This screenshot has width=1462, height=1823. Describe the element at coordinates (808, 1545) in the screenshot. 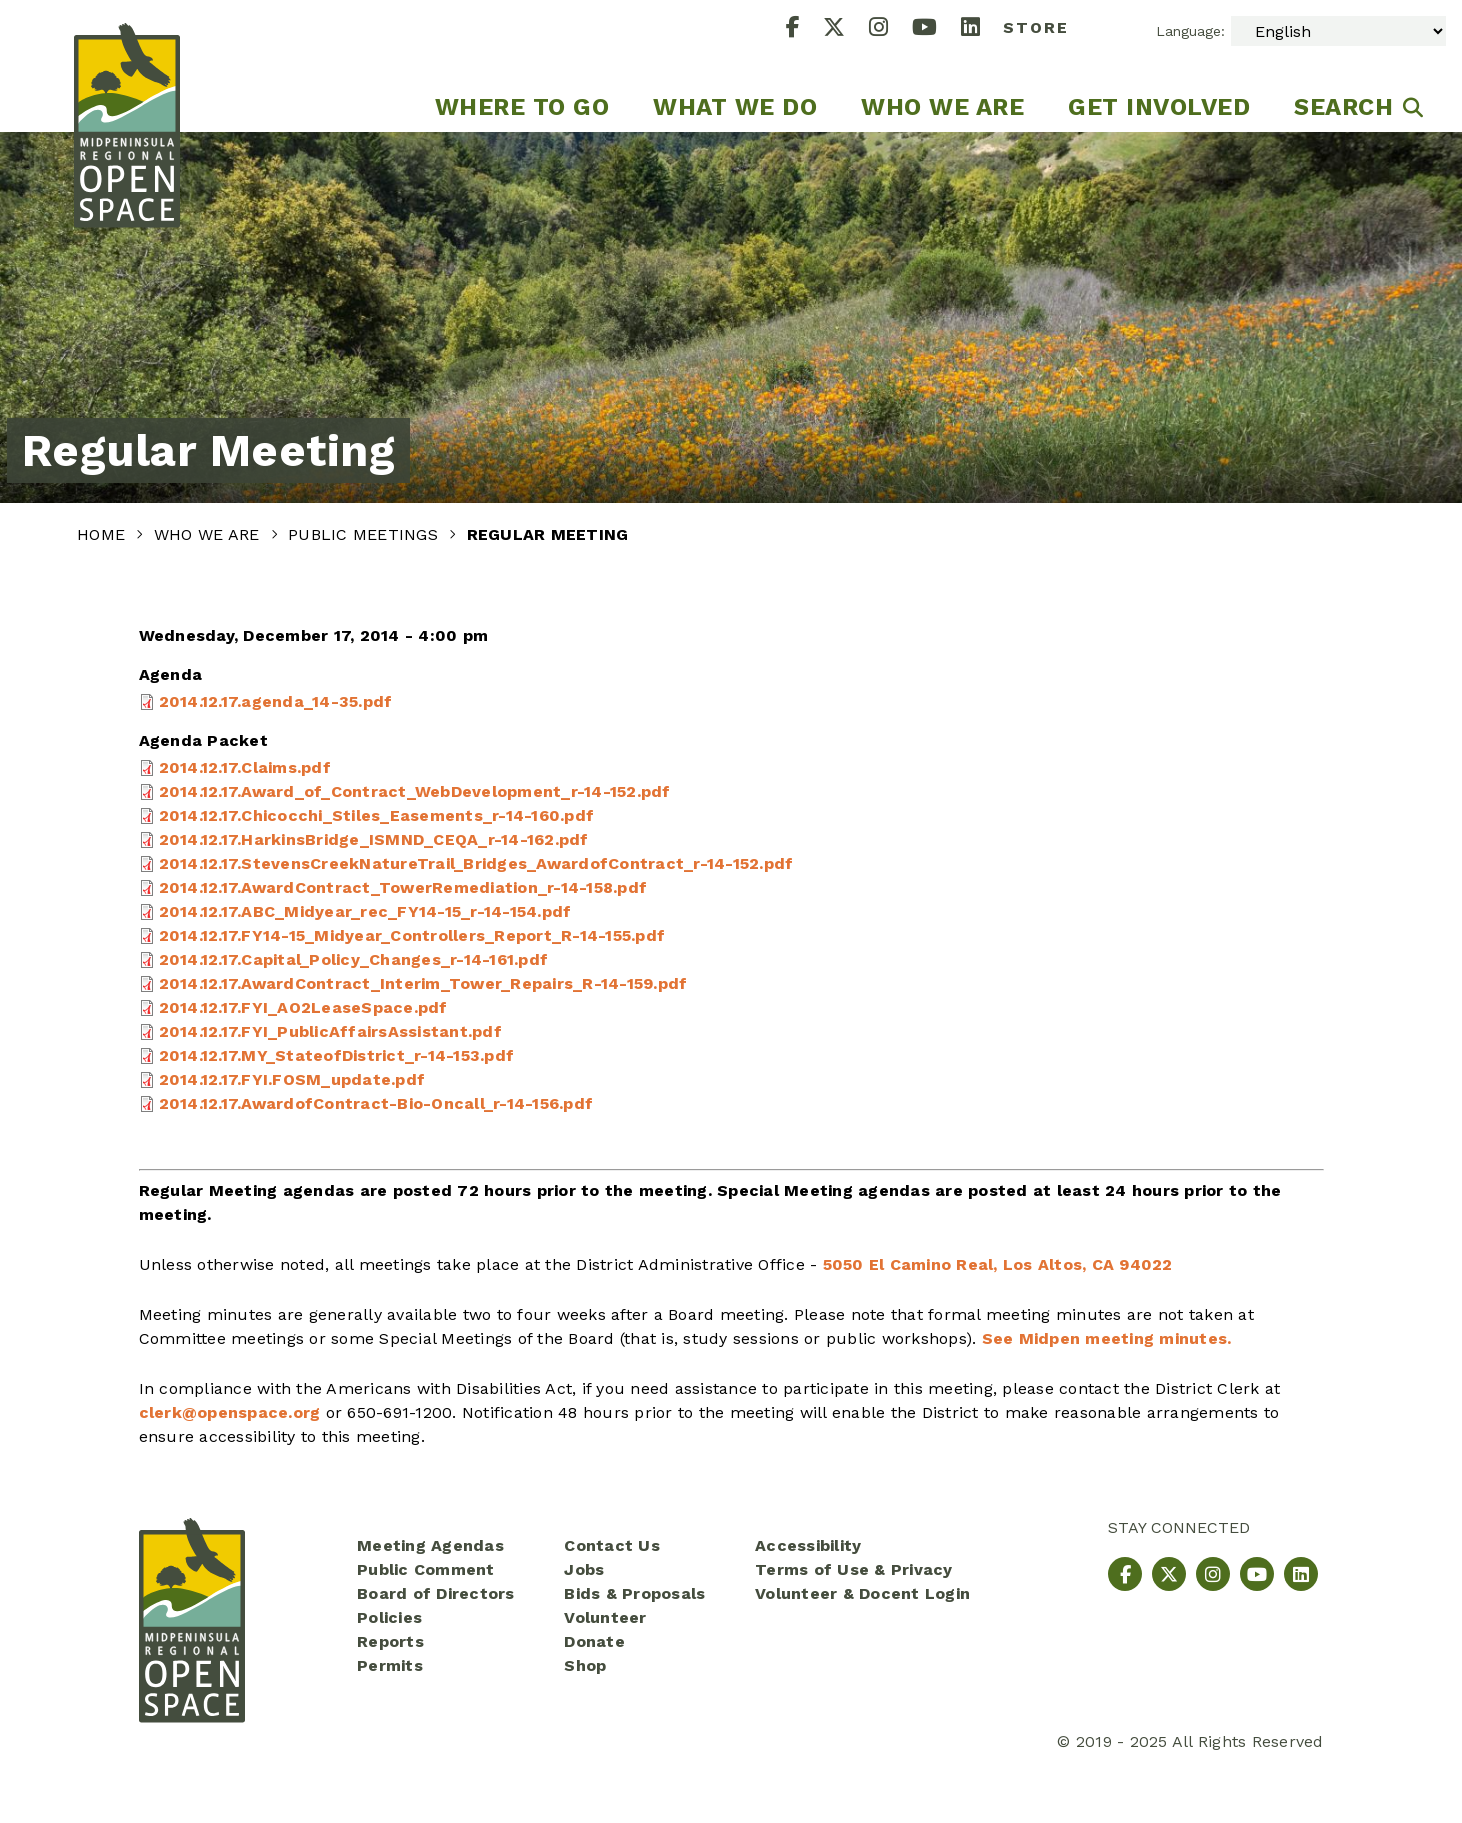

I see `Accessibility` at that location.